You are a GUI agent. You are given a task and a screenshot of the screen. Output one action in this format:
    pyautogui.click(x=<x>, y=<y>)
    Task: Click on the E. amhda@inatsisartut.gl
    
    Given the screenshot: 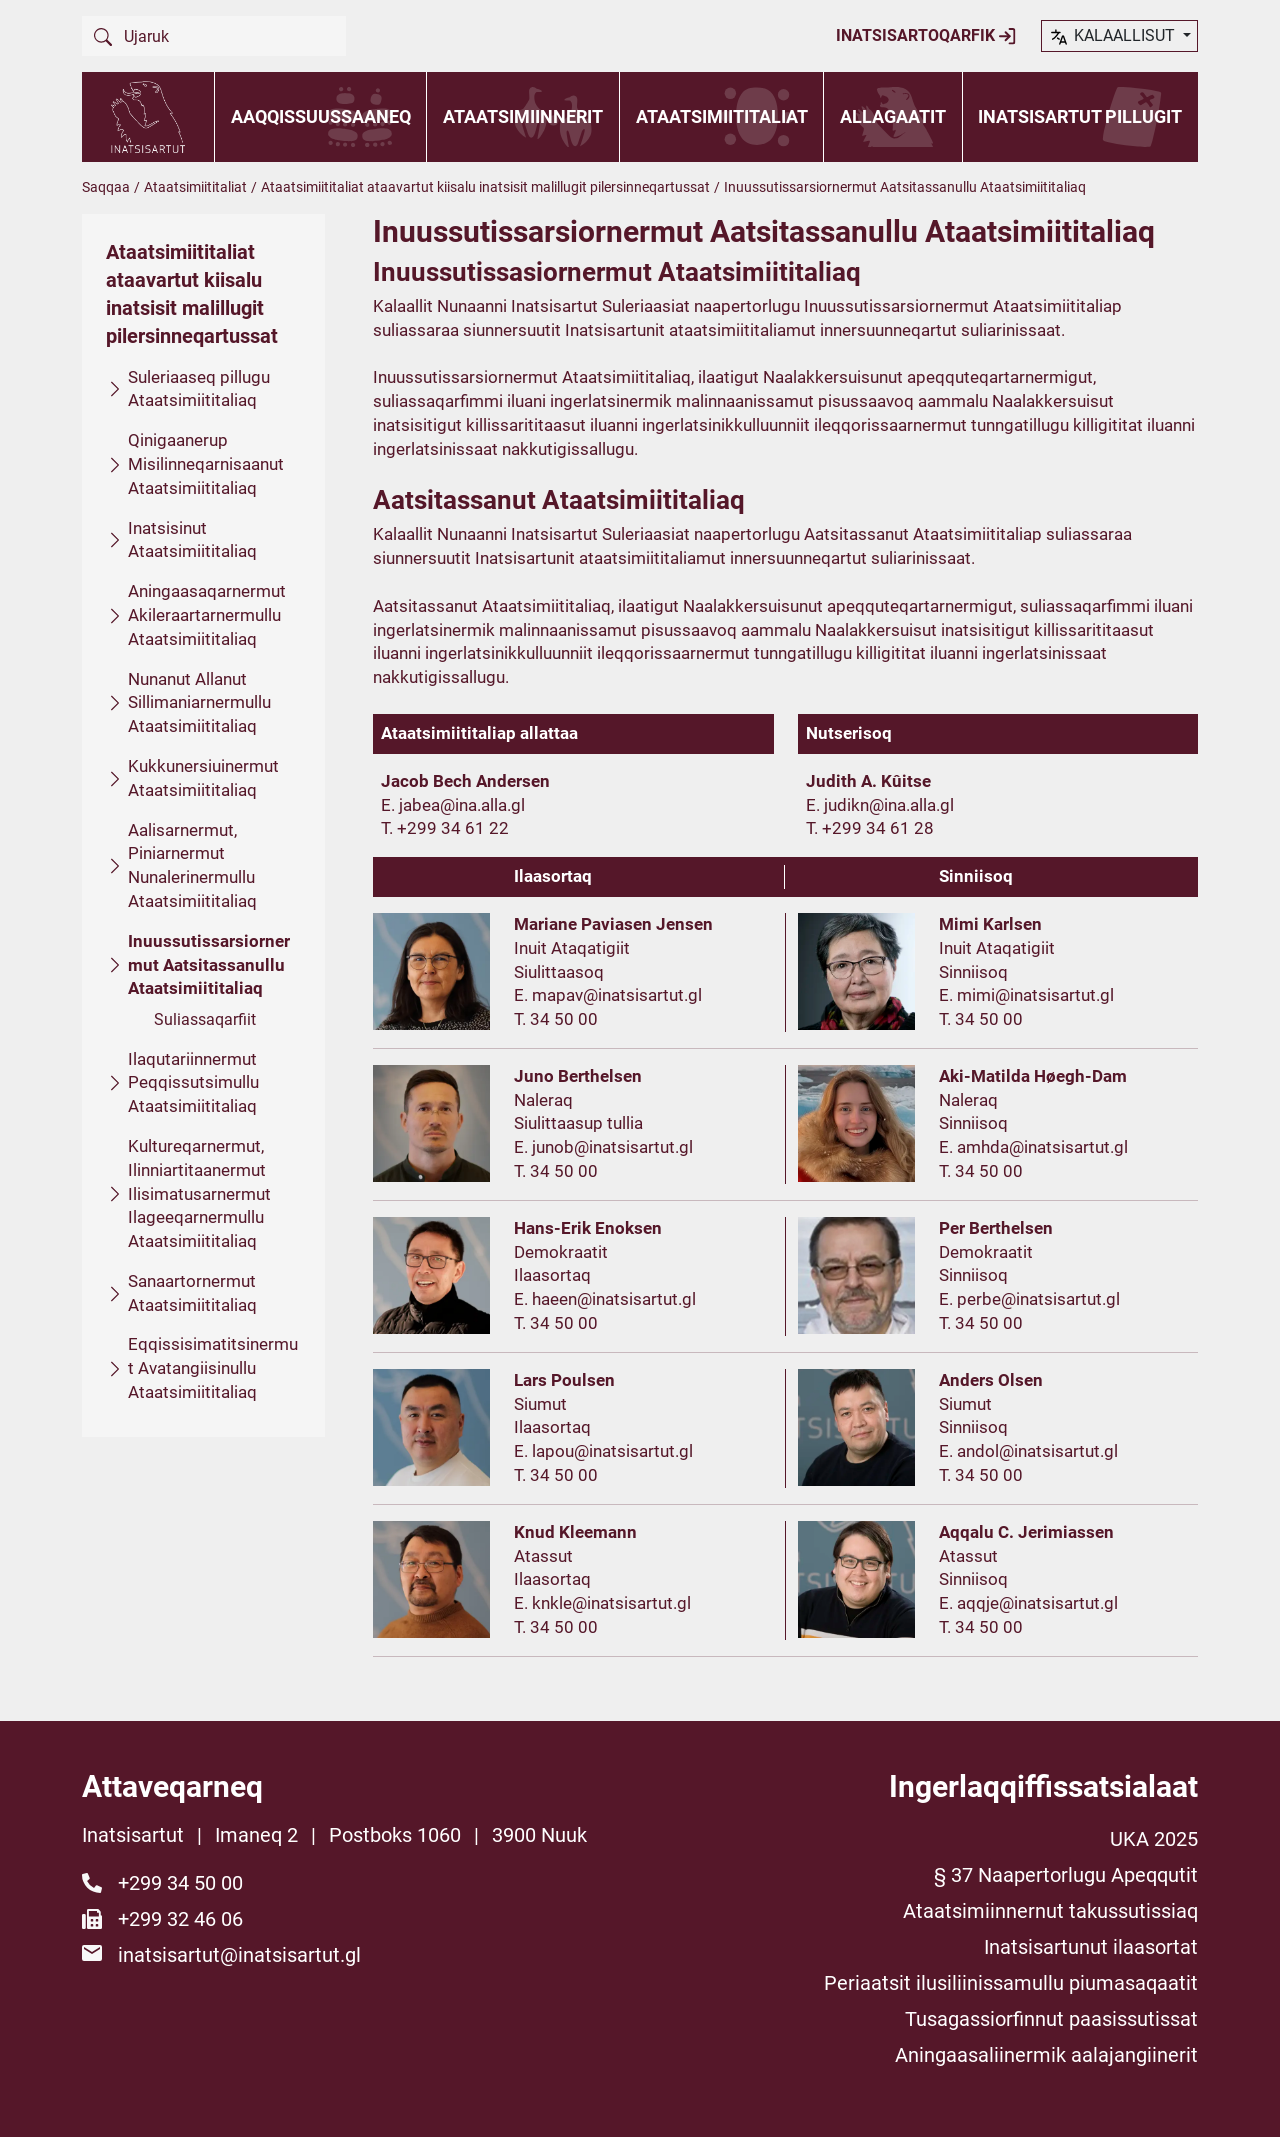 What is the action you would take?
    pyautogui.click(x=1033, y=1147)
    